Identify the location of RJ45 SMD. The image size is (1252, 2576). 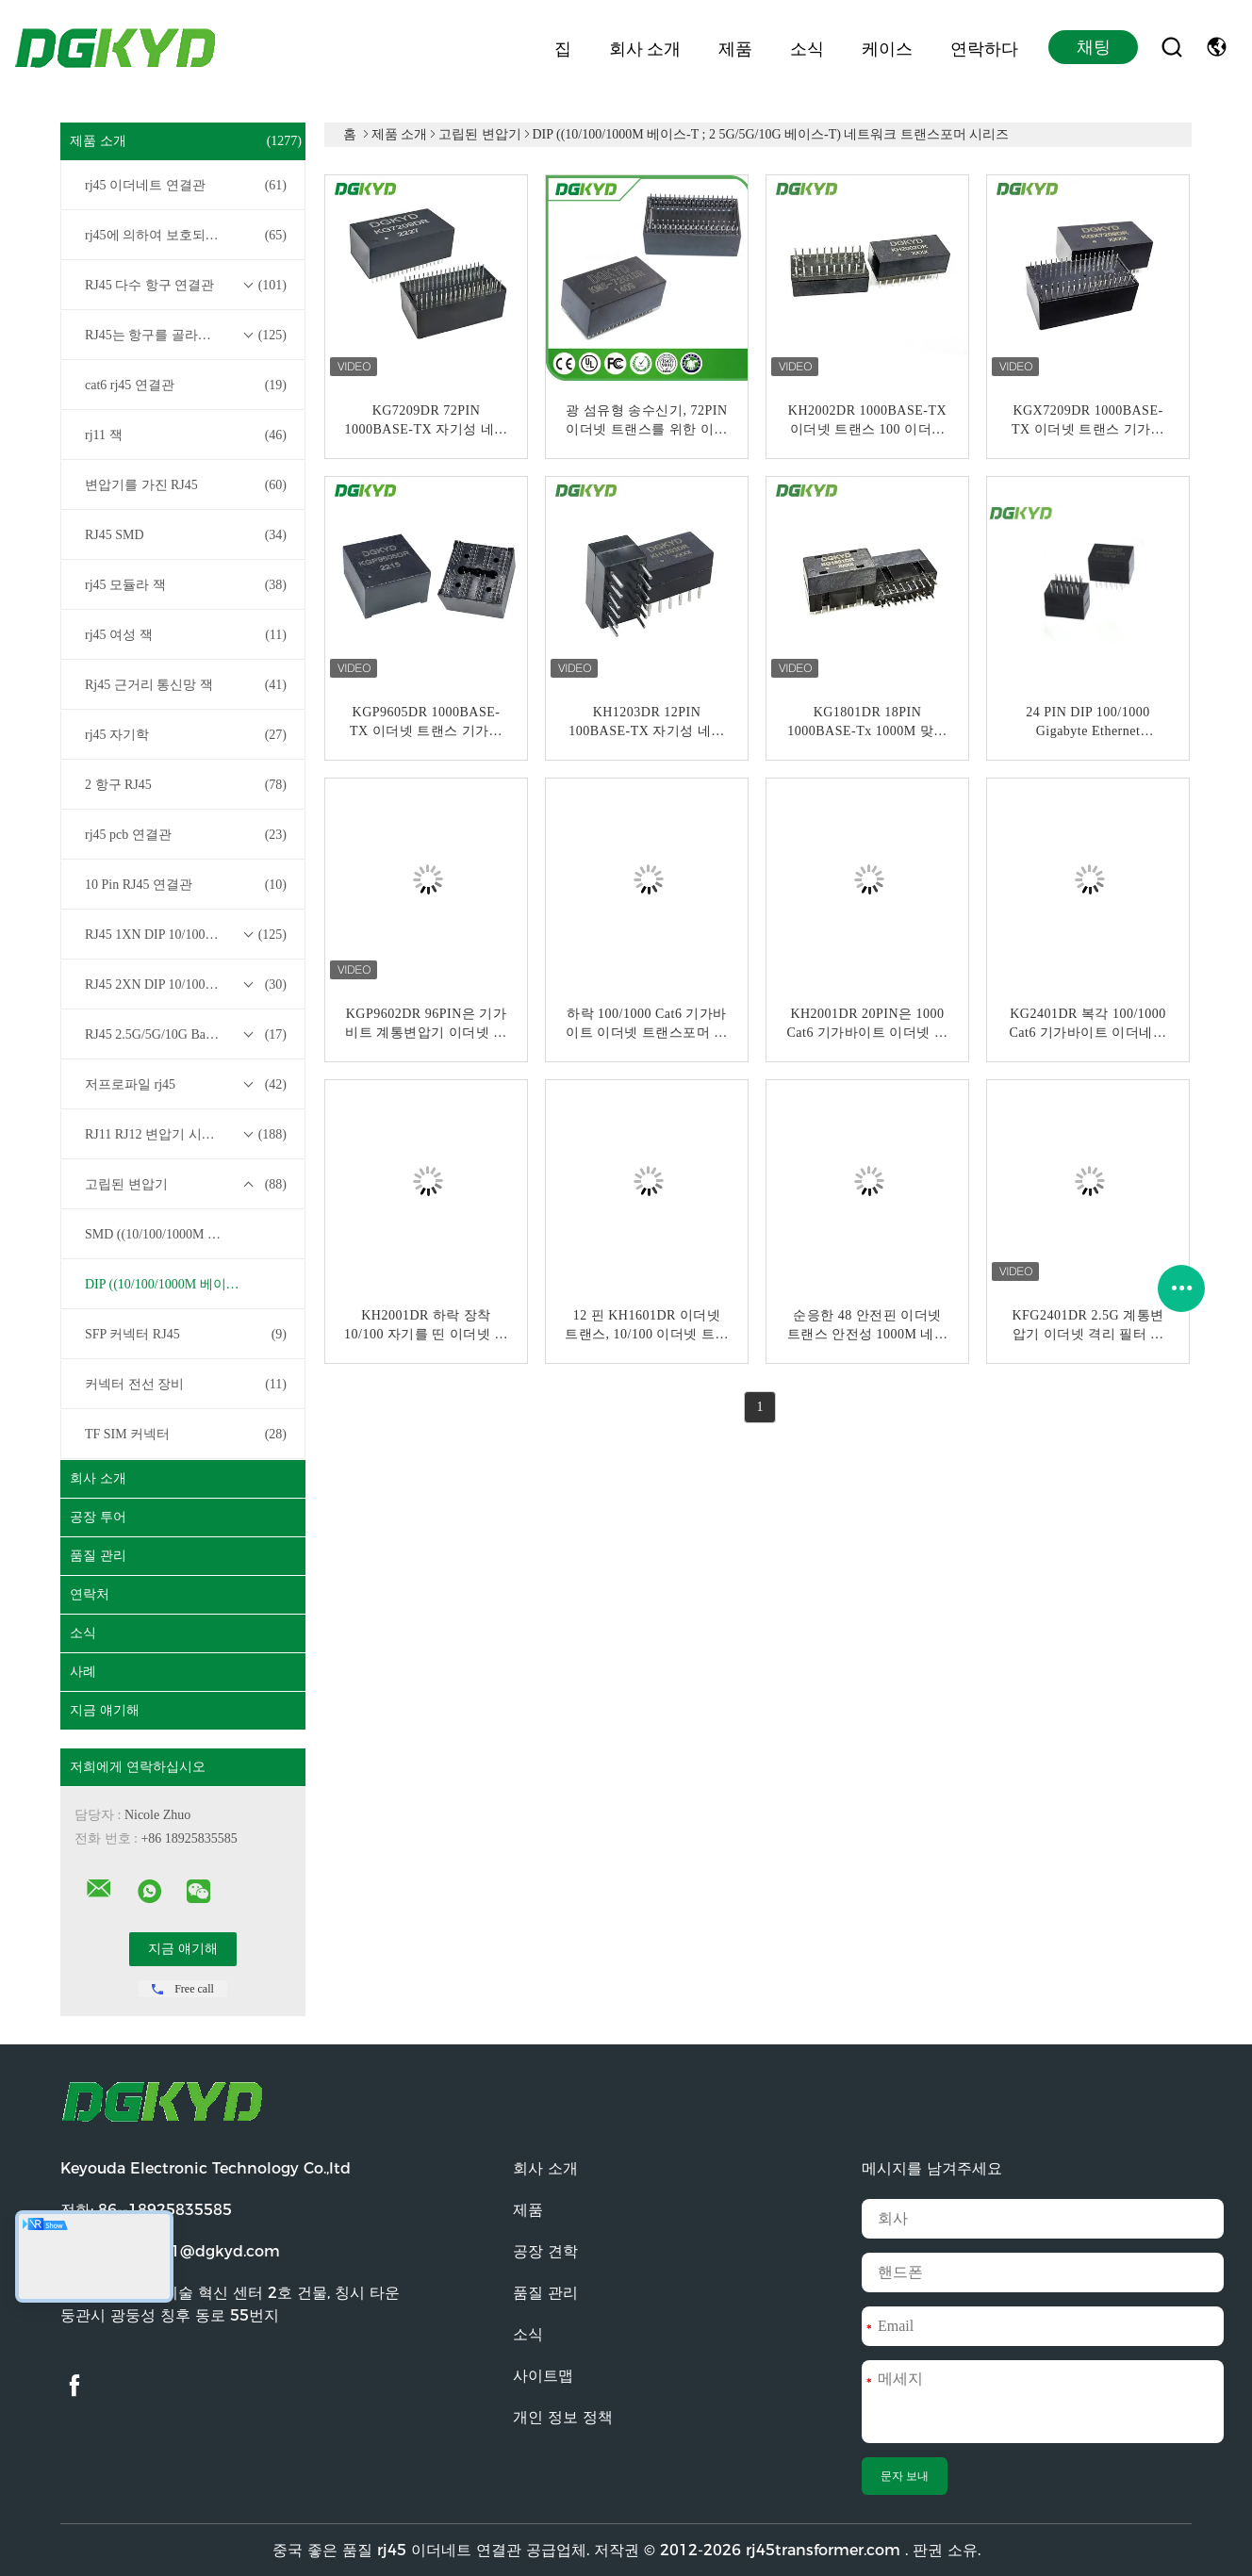
(186, 535).